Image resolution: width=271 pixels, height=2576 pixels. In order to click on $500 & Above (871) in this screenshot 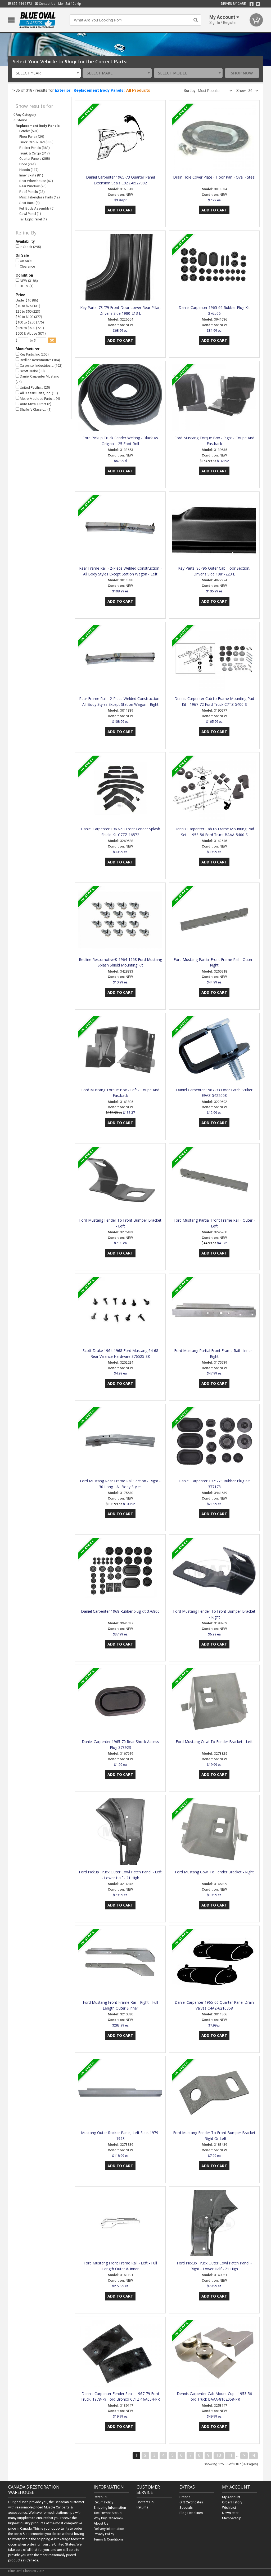, I will do `click(31, 333)`.